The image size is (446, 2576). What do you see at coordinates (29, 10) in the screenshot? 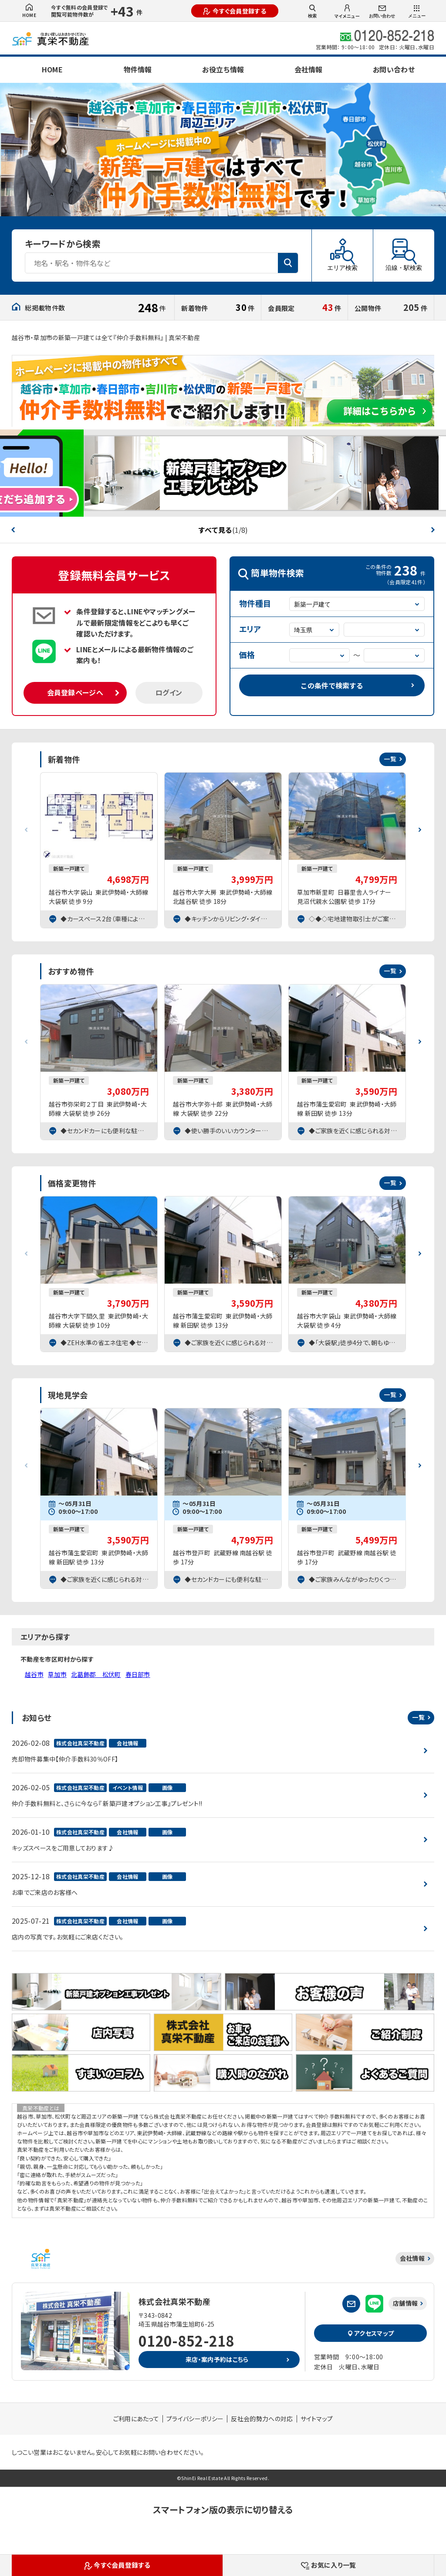
I see `HOME` at bounding box center [29, 10].